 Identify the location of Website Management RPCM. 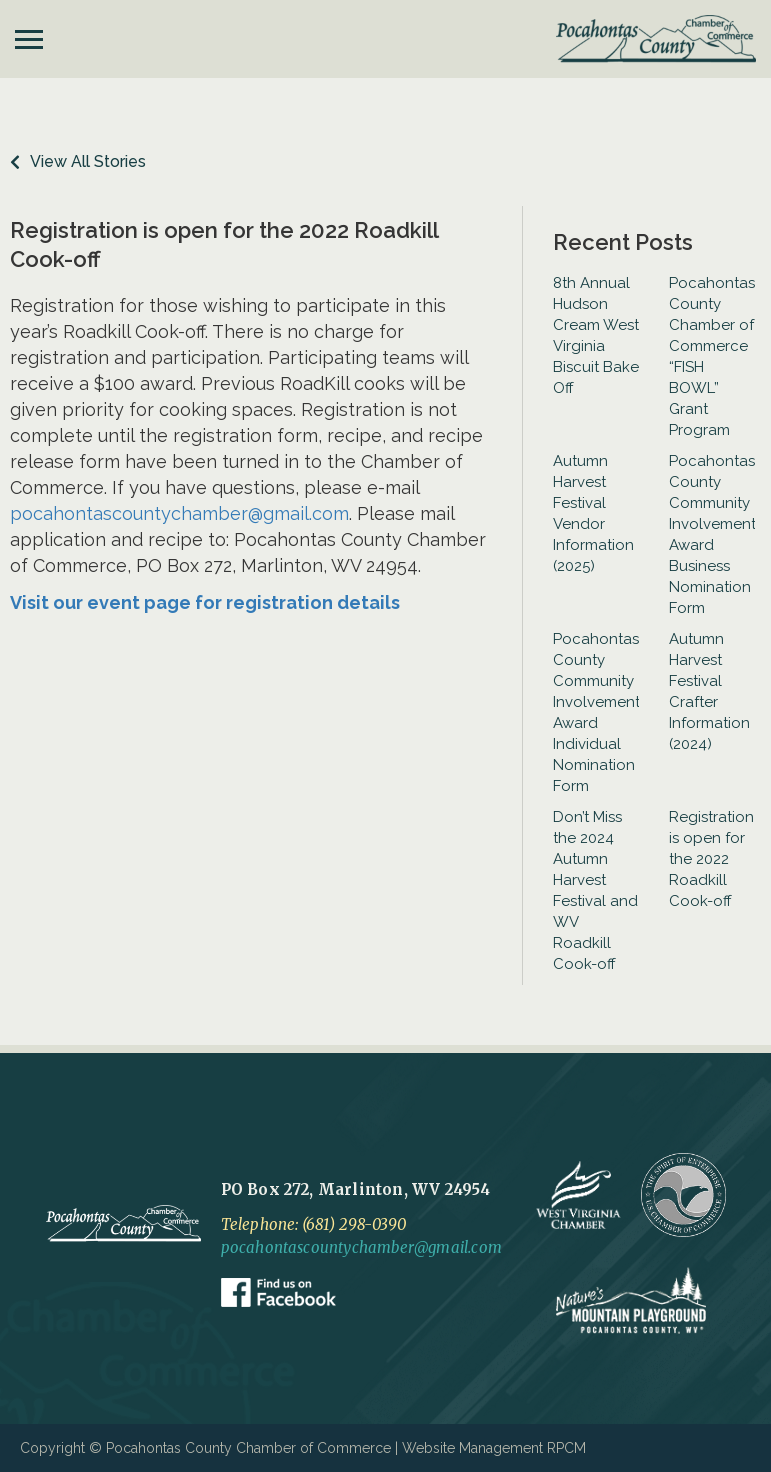
(494, 1448).